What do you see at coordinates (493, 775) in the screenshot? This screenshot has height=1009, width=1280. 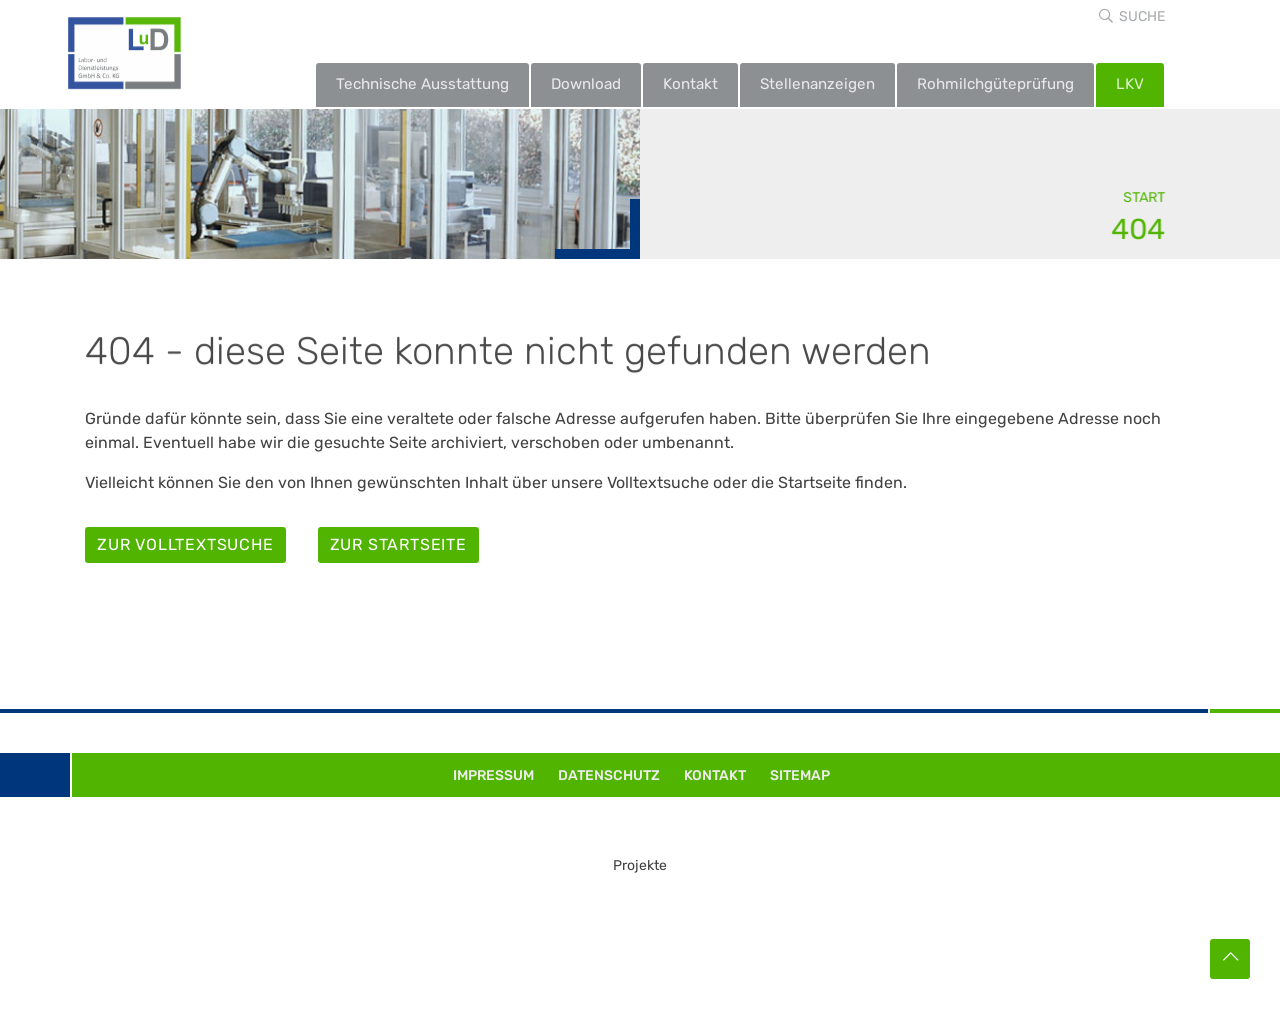 I see `Impressum` at bounding box center [493, 775].